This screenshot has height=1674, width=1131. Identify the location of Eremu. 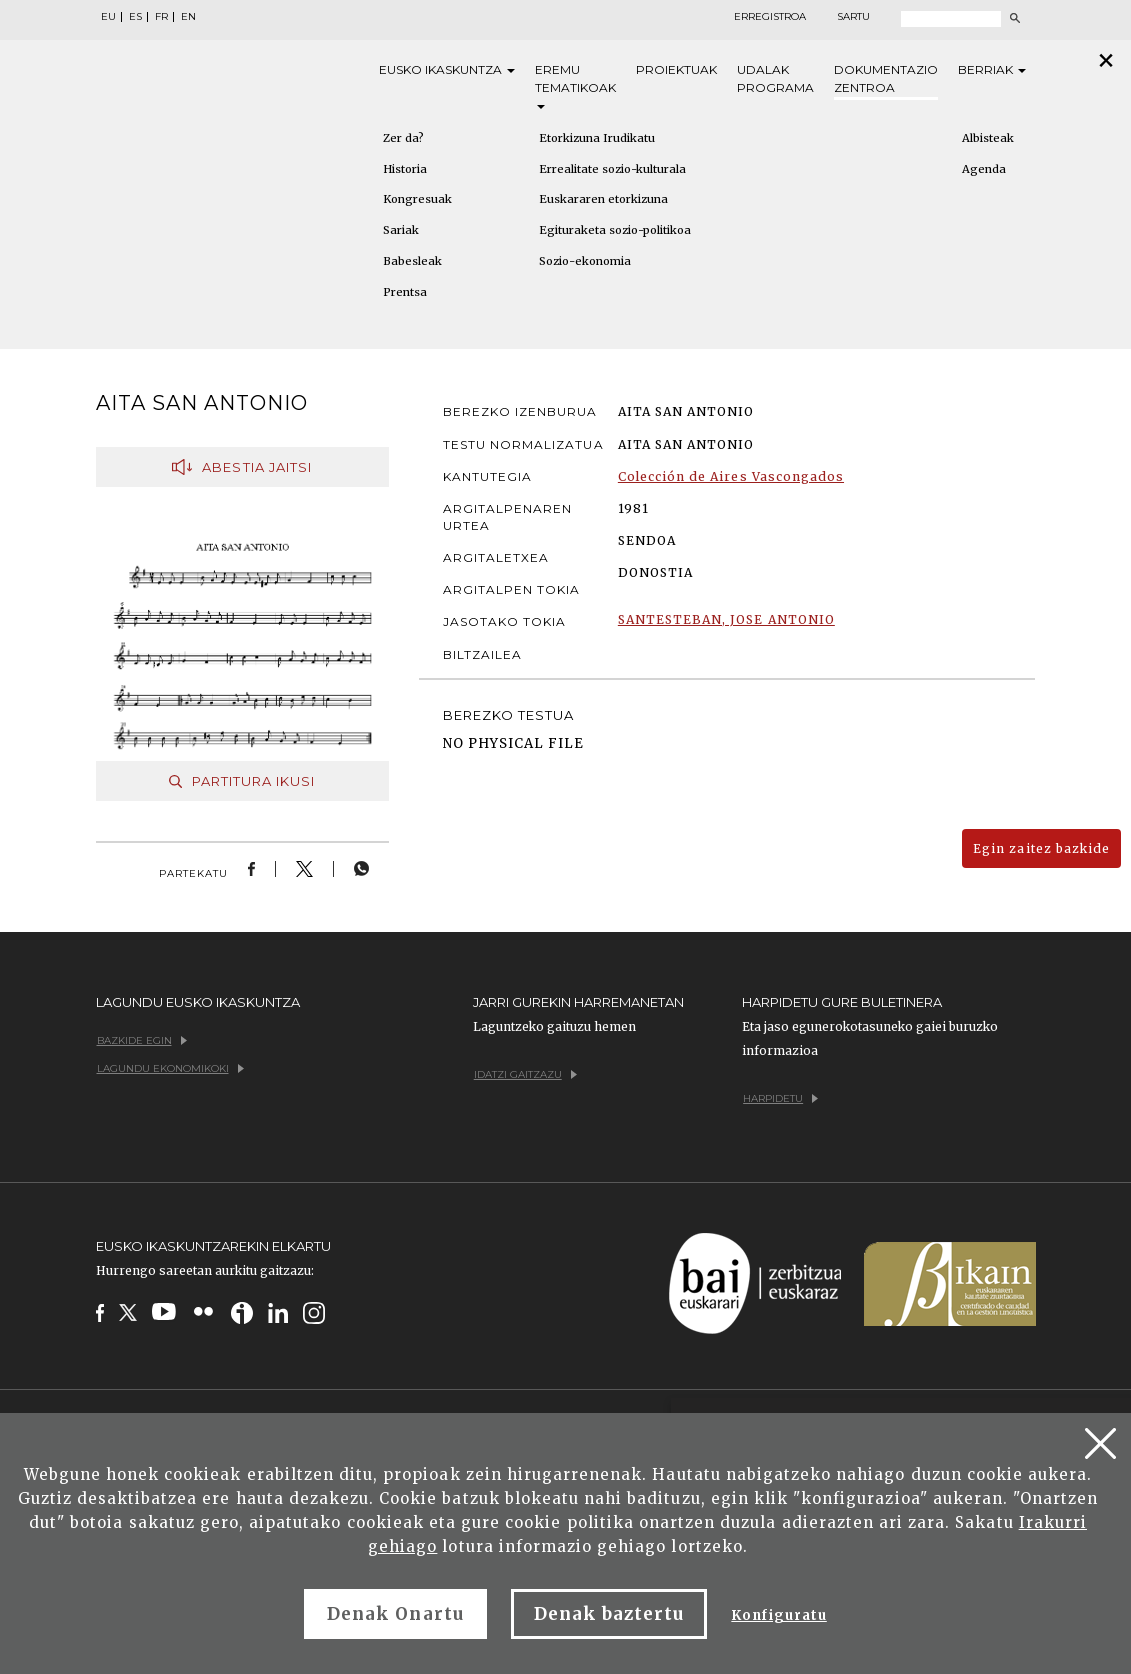
(575, 85).